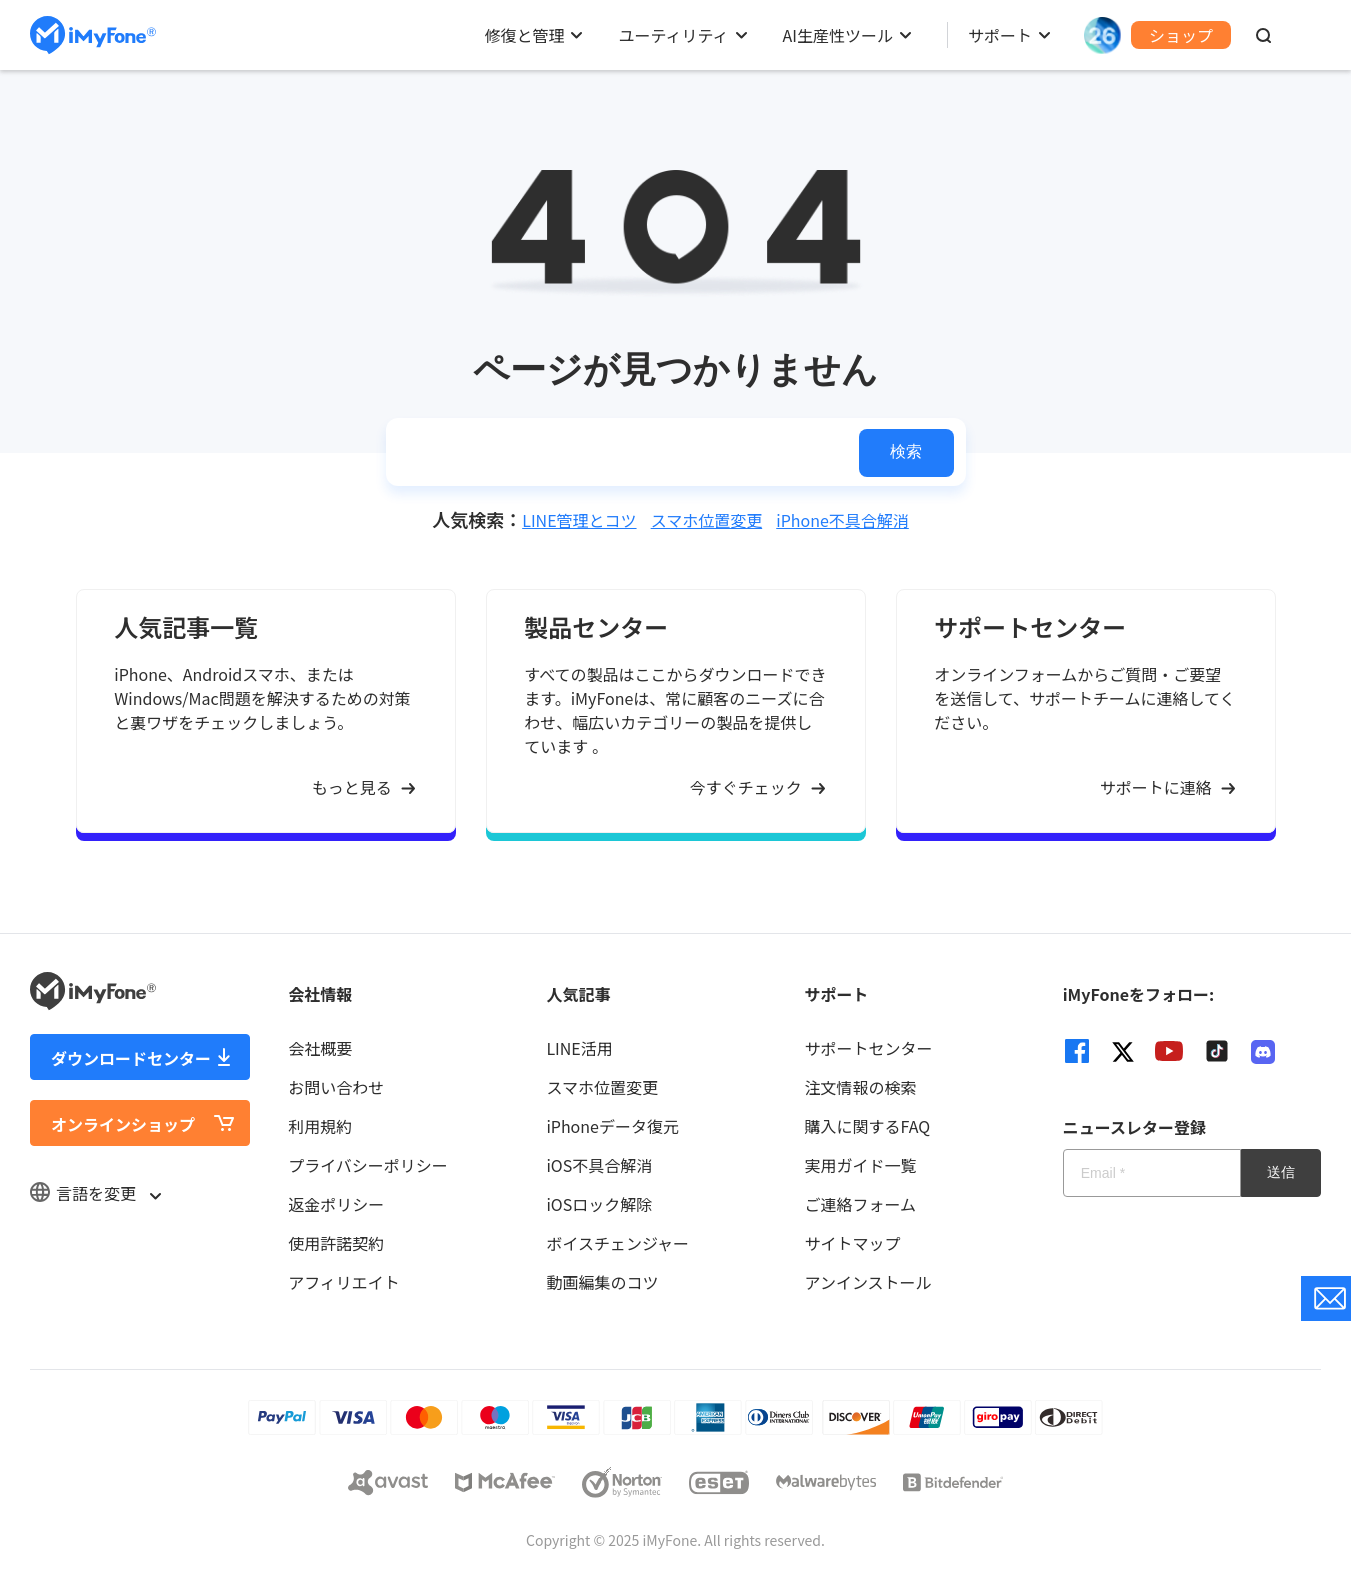 The width and height of the screenshot is (1351, 1576). What do you see at coordinates (1000, 35) in the screenshot?
I see `サポート` at bounding box center [1000, 35].